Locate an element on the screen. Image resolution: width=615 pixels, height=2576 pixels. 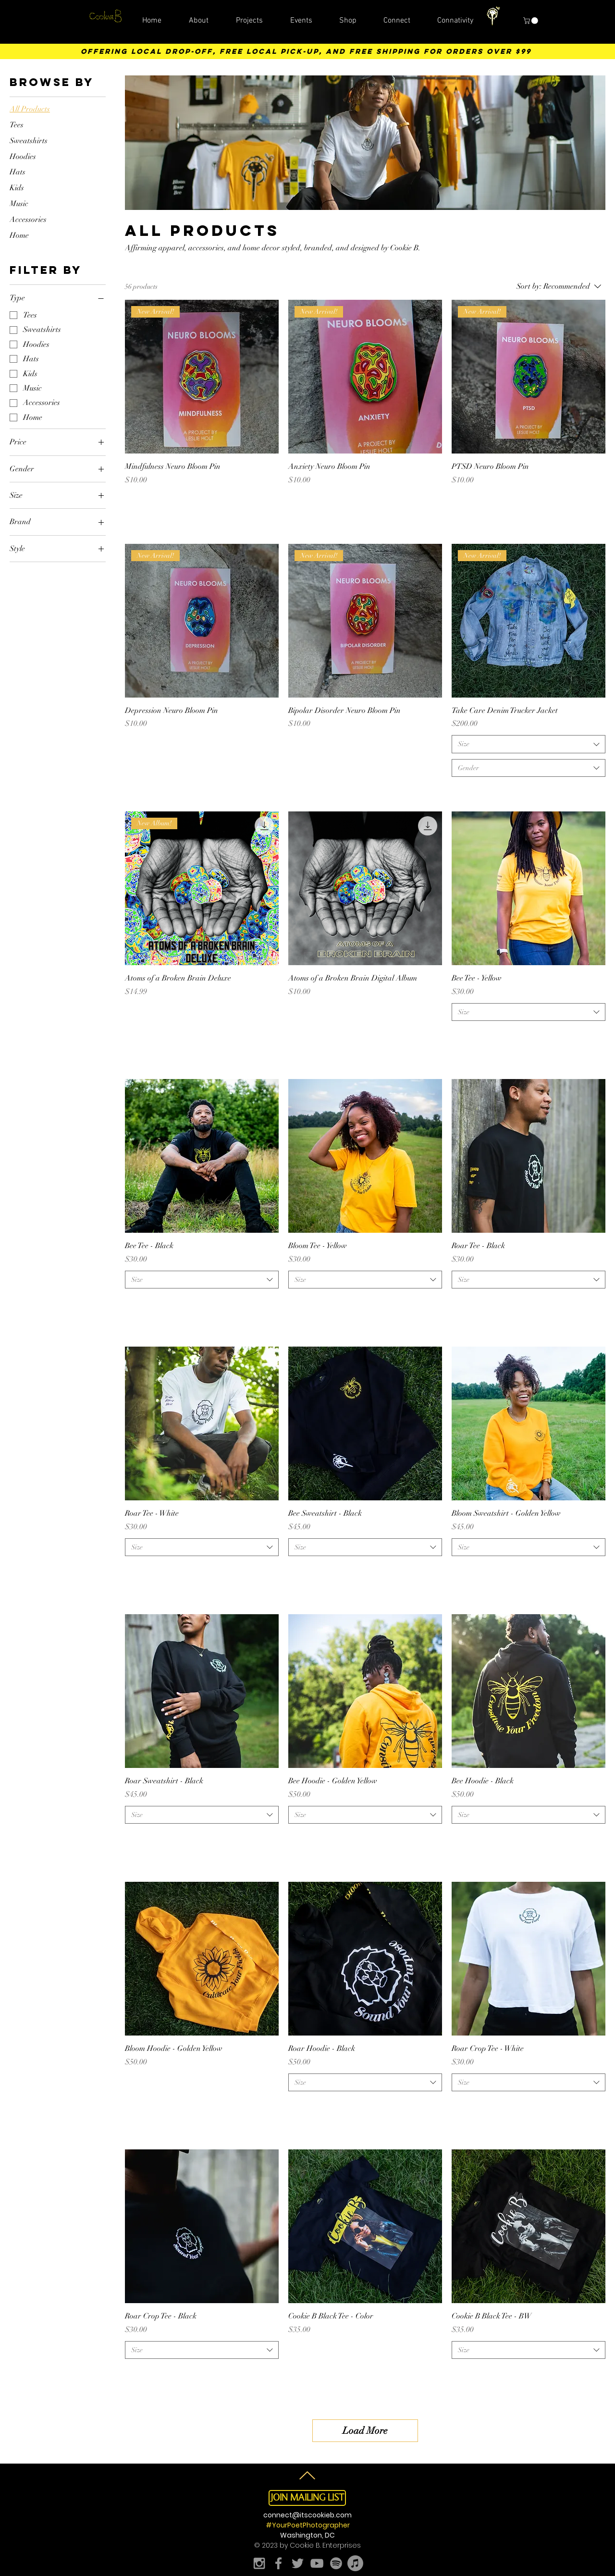
[button] is located at coordinates (531, 20).